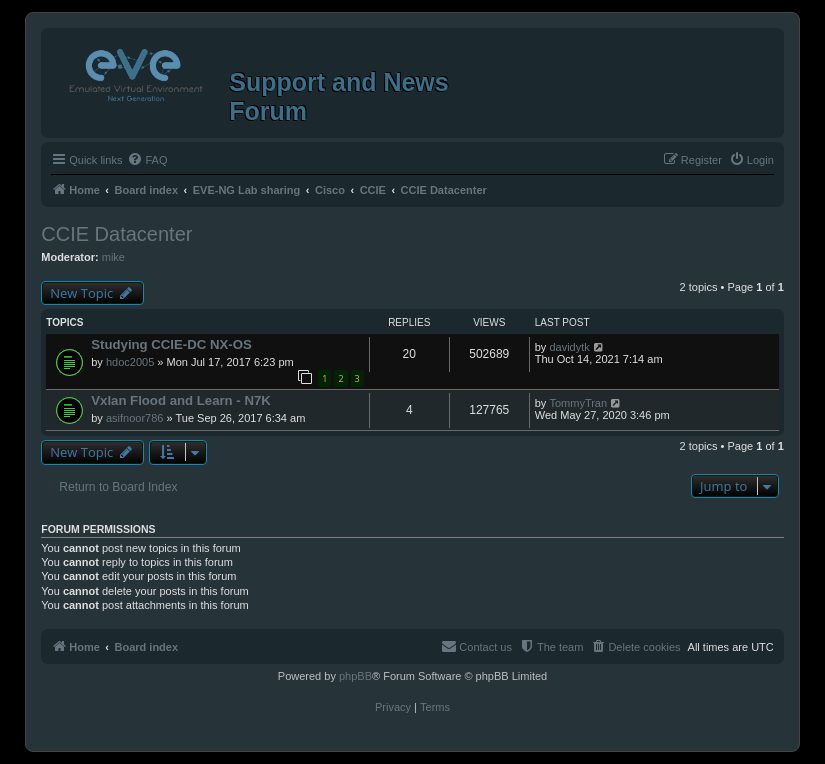 The height and width of the screenshot is (764, 825). What do you see at coordinates (171, 344) in the screenshot?
I see `Studying CCIE-DC NX-OS` at bounding box center [171, 344].